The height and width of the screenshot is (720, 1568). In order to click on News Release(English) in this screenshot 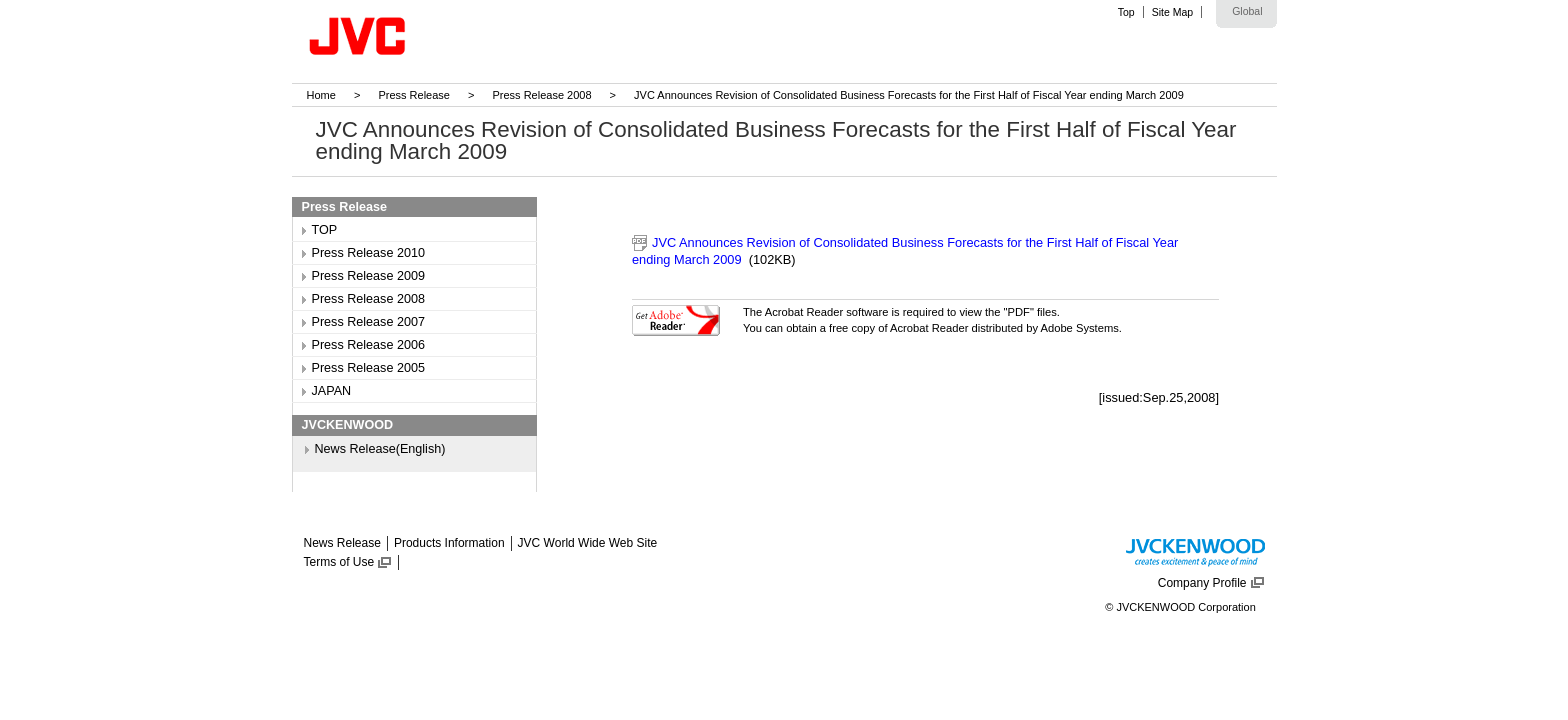, I will do `click(380, 449)`.